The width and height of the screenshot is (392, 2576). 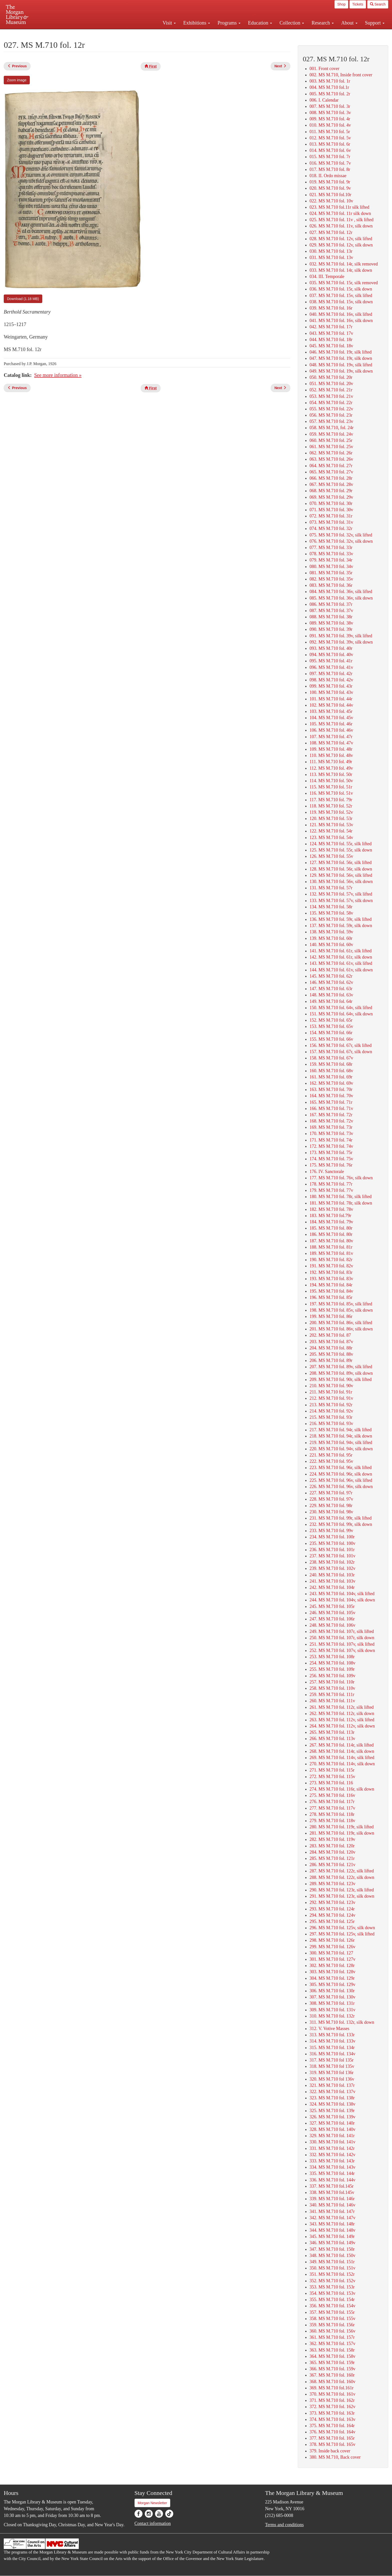 I want to click on 290. MS M.710 fol. 123r, silk lifted, so click(x=342, y=1889).